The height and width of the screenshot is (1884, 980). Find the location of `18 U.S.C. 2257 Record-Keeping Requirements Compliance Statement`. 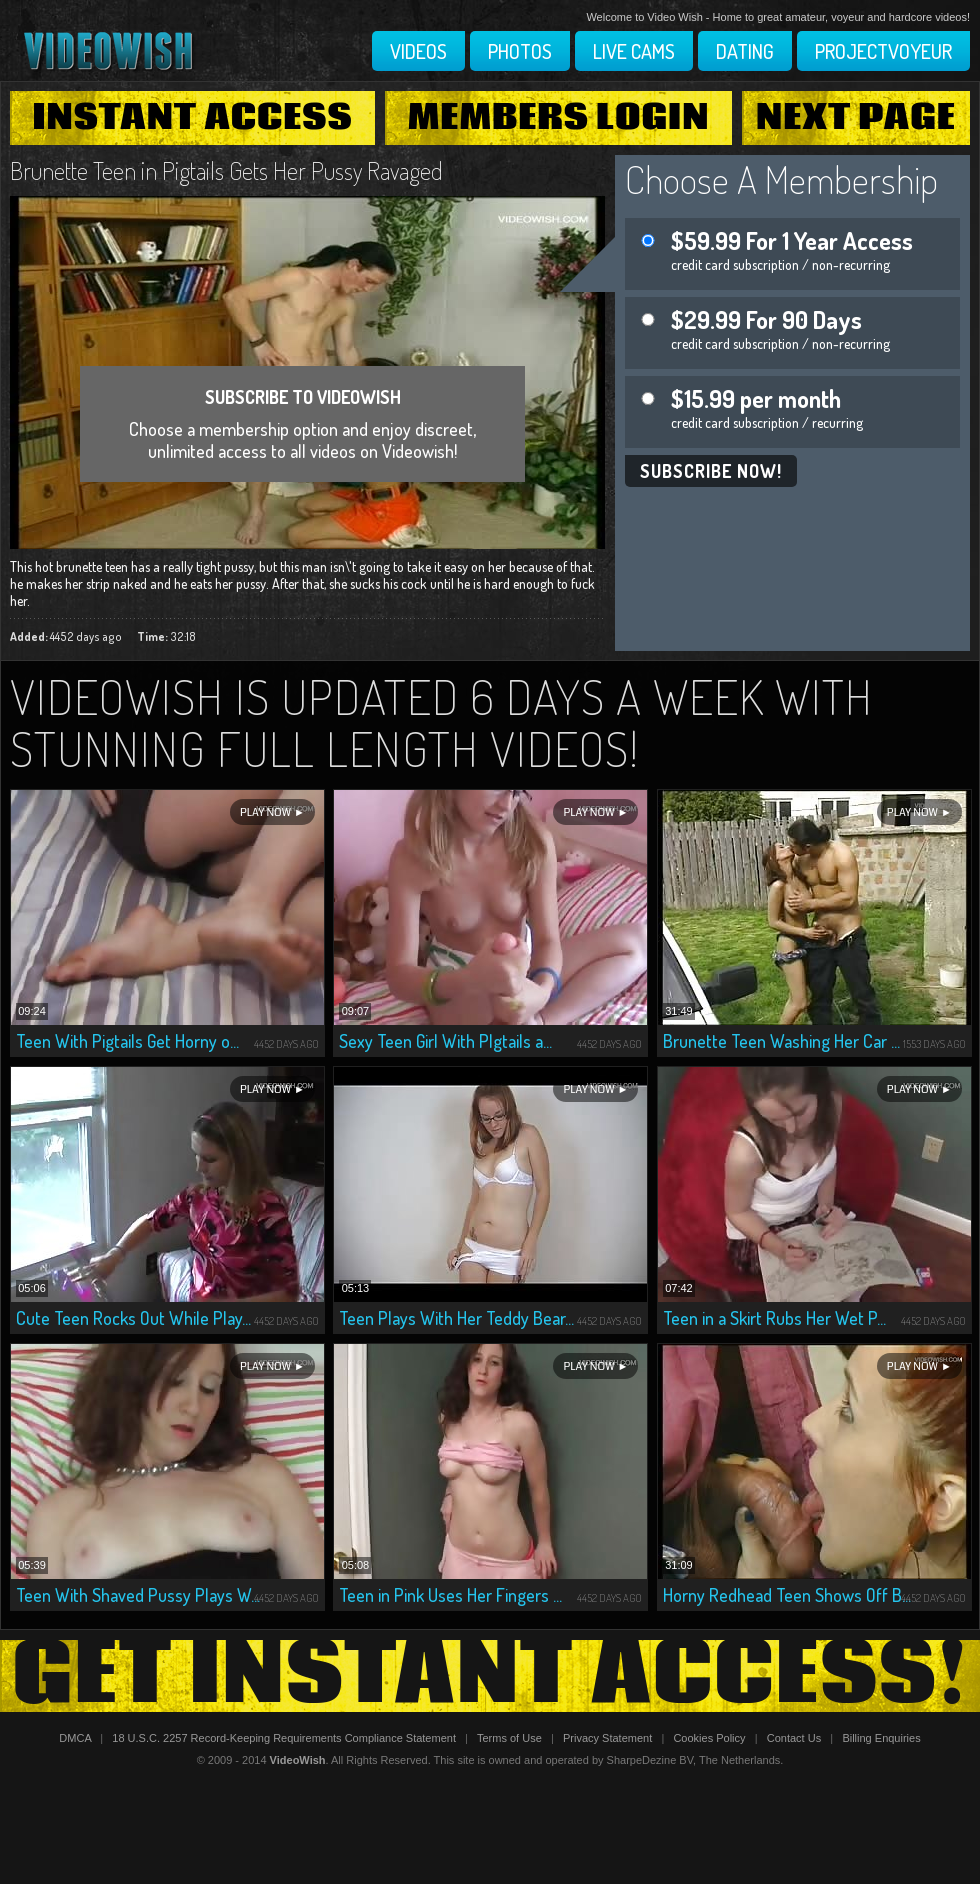

18 U.S.C. 2257 Record-Keeping Requirements Compliance Statement is located at coordinates (284, 1738).